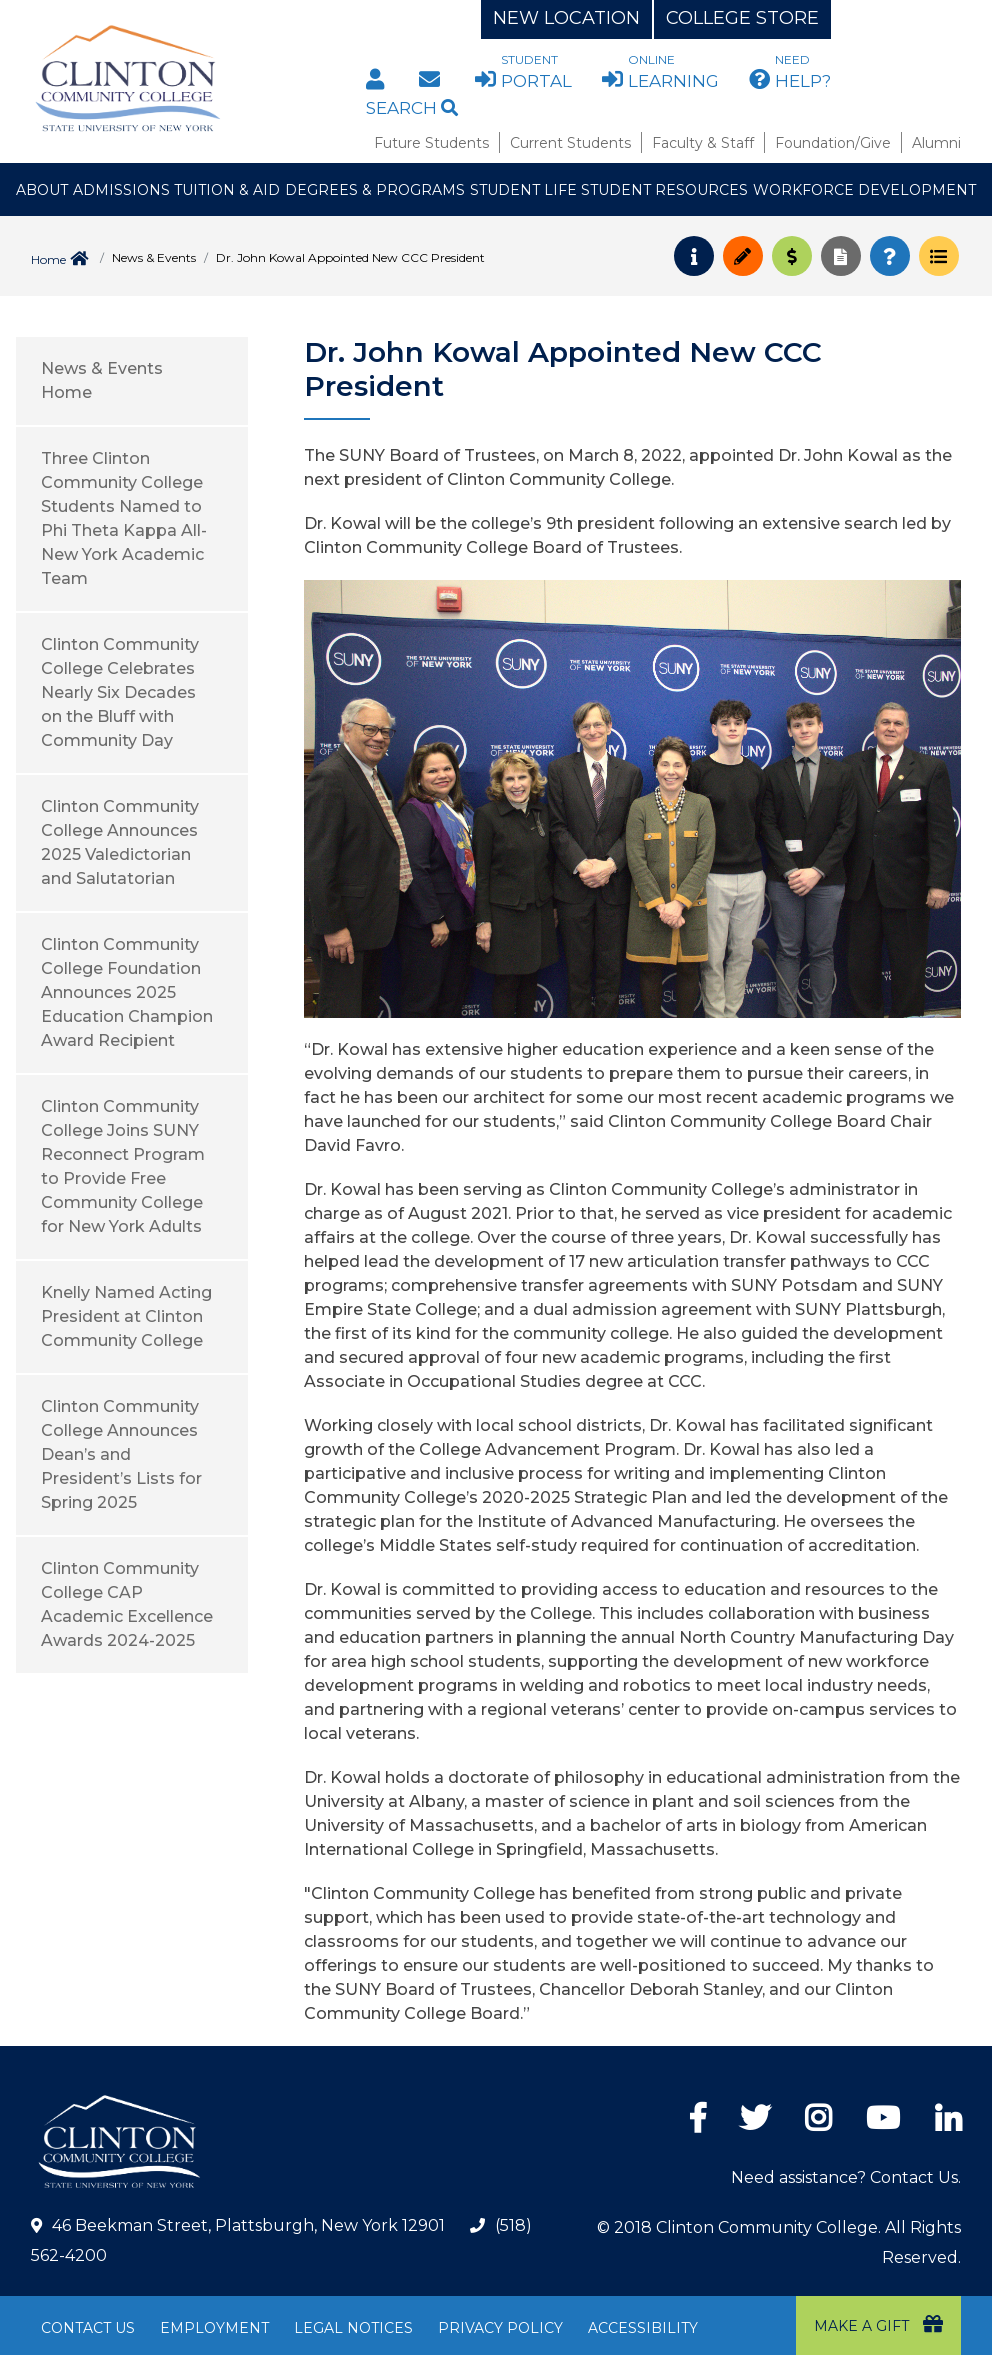  What do you see at coordinates (123, 1166) in the screenshot?
I see `Clinton Community College Joins SUNY Reconnect Program to Provide Free Community College for New York Adults` at bounding box center [123, 1166].